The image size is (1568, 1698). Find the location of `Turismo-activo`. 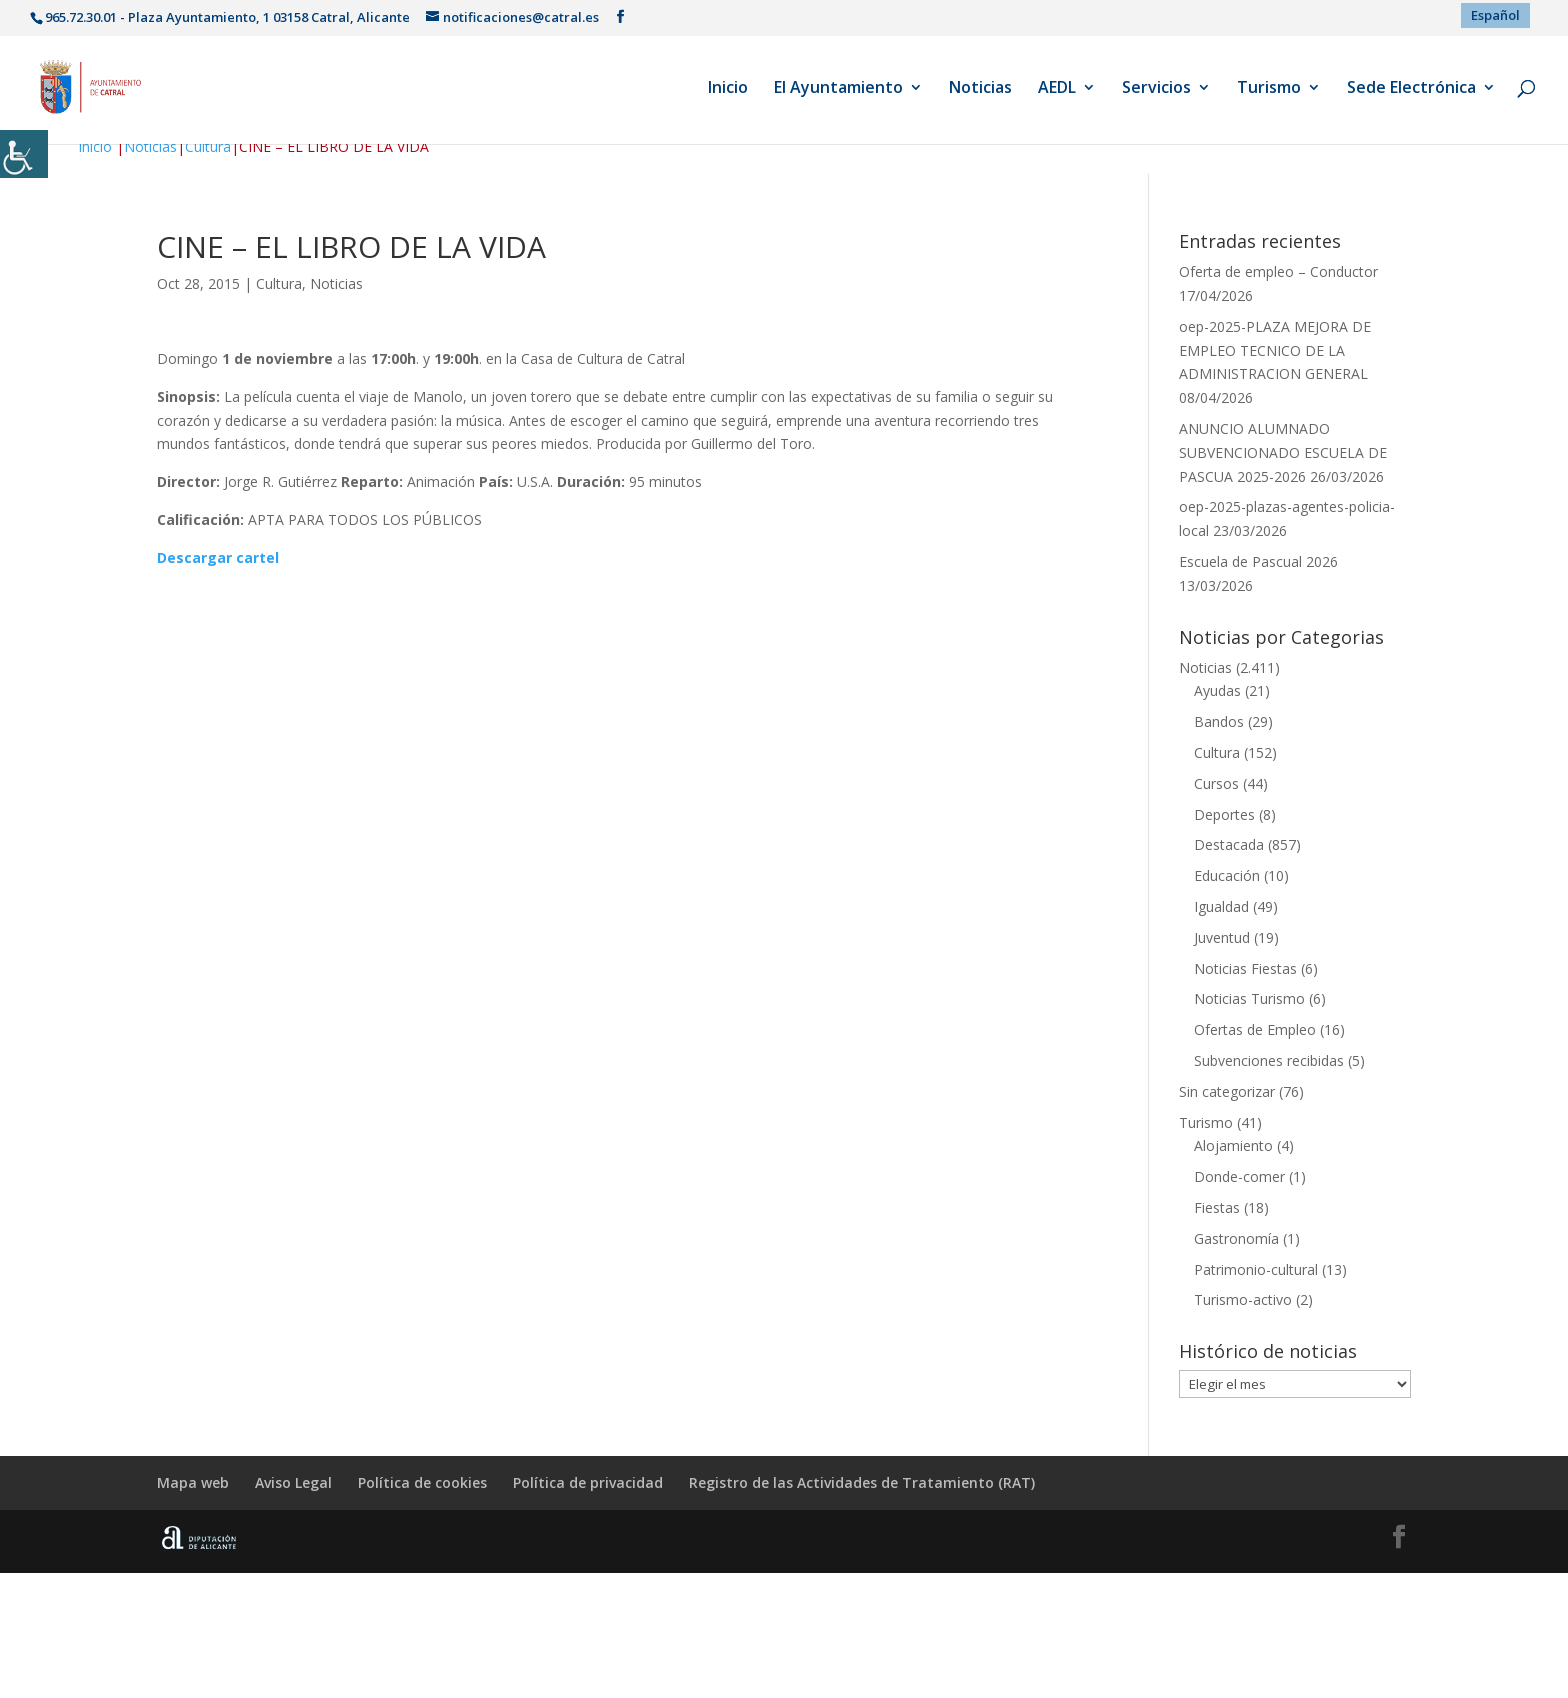

Turismo-activo is located at coordinates (1243, 1299).